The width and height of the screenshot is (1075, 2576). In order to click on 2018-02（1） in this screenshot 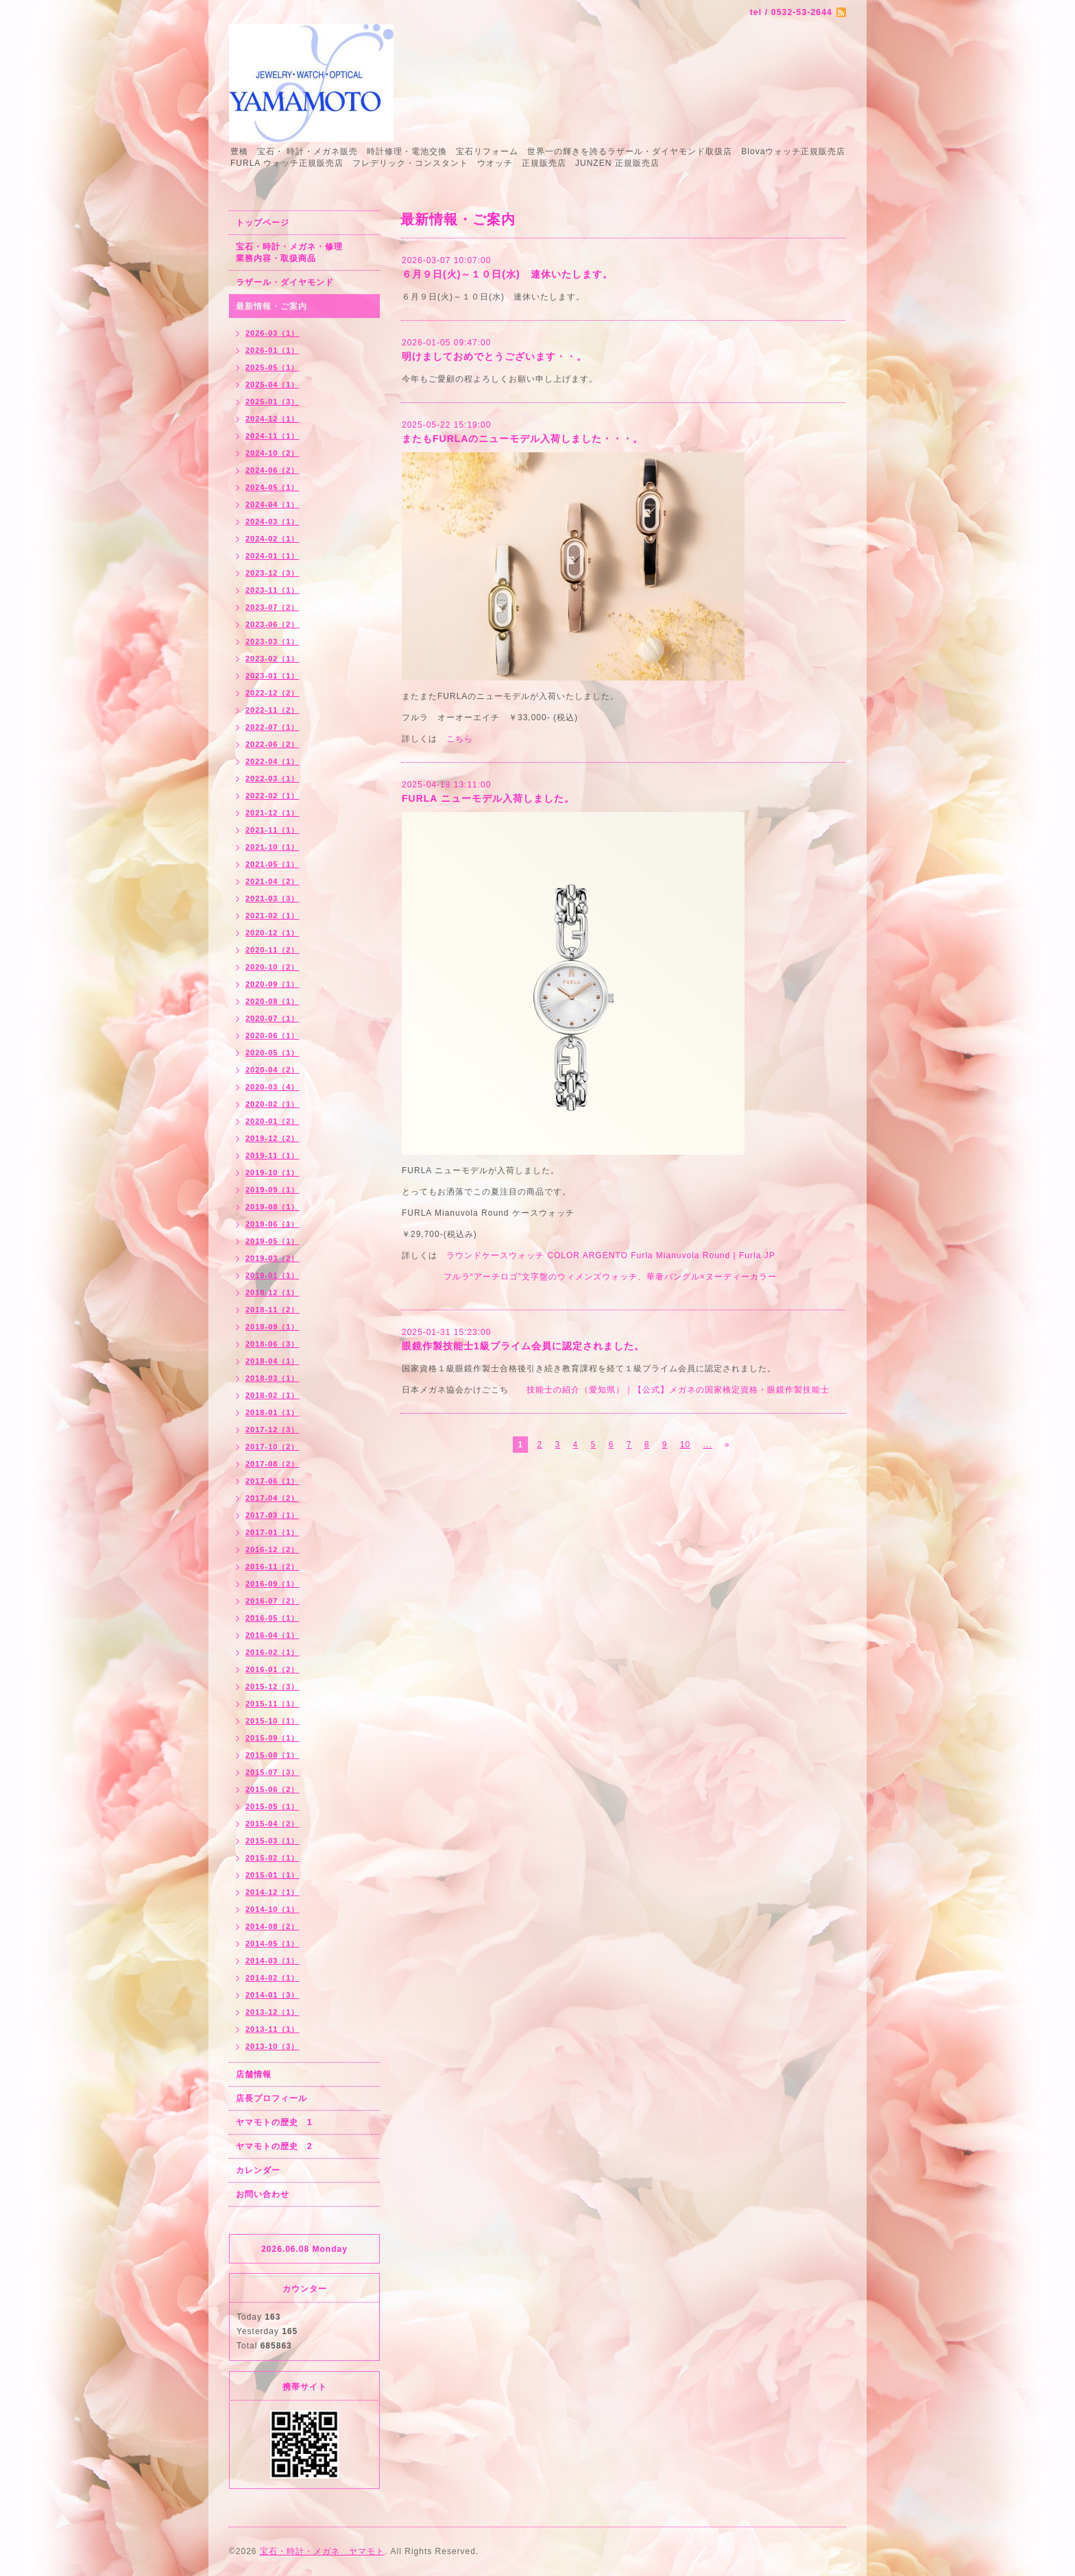, I will do `click(272, 1395)`.